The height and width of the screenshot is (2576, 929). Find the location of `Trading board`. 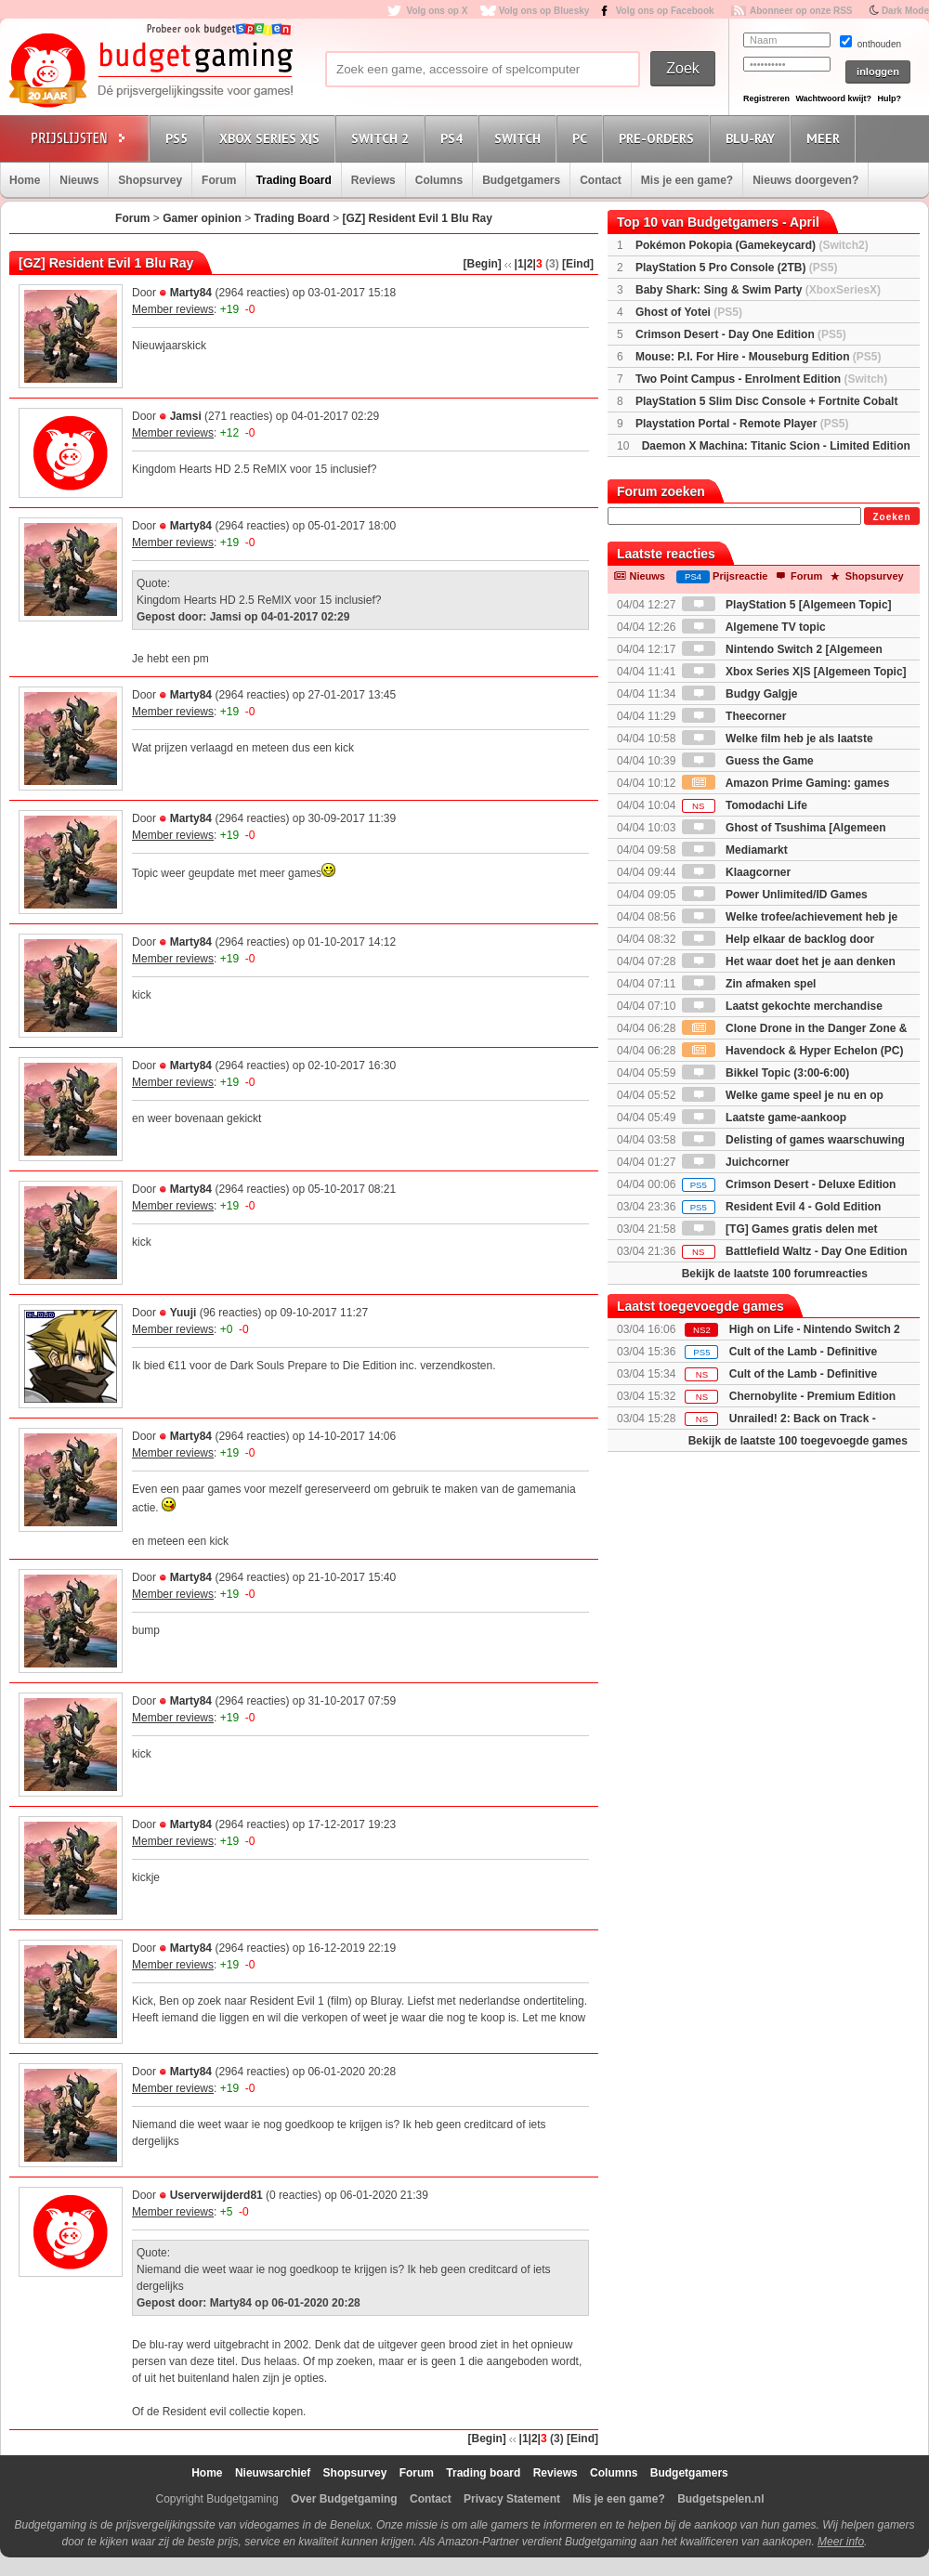

Trading board is located at coordinates (483, 2472).